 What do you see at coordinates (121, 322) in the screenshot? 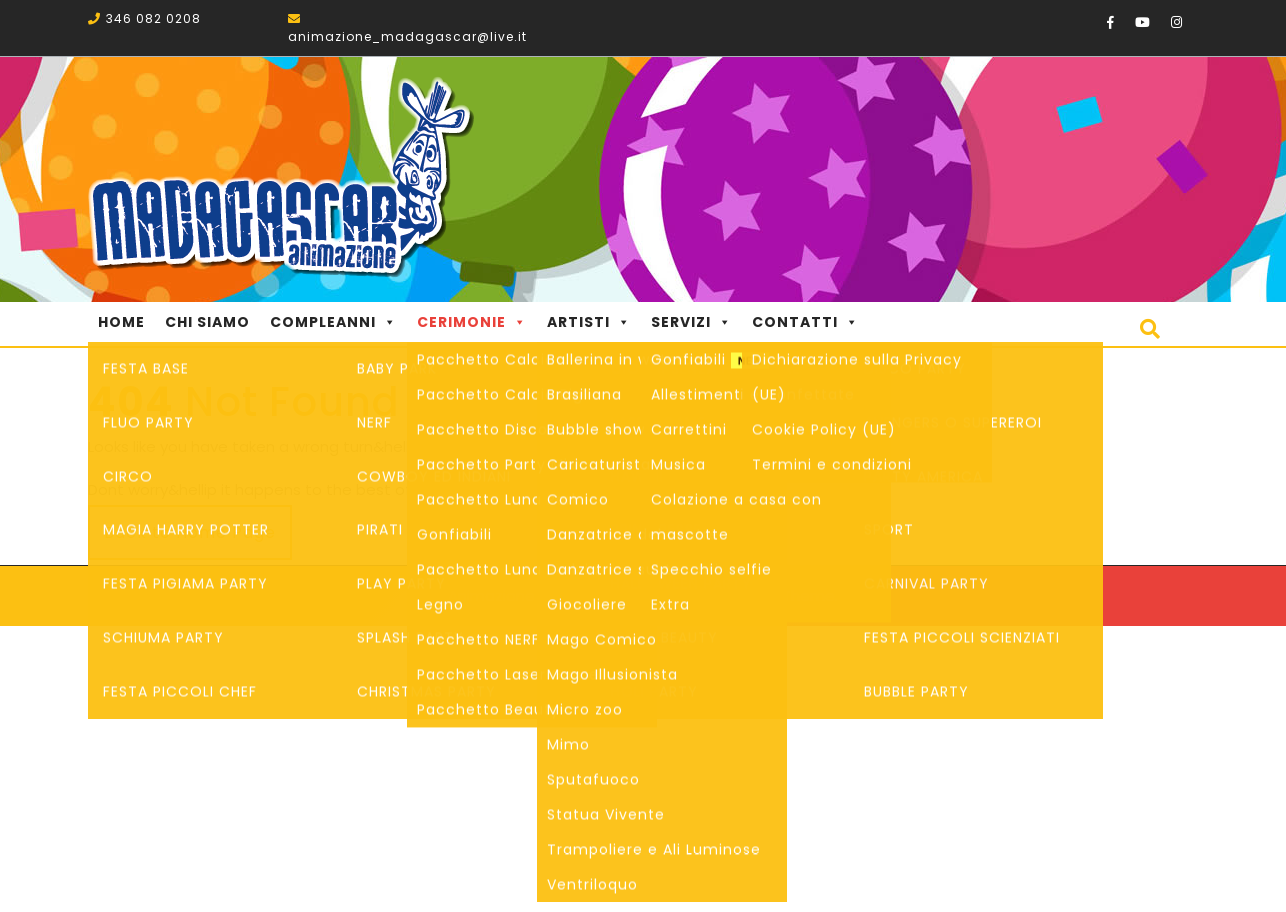
I see `Home` at bounding box center [121, 322].